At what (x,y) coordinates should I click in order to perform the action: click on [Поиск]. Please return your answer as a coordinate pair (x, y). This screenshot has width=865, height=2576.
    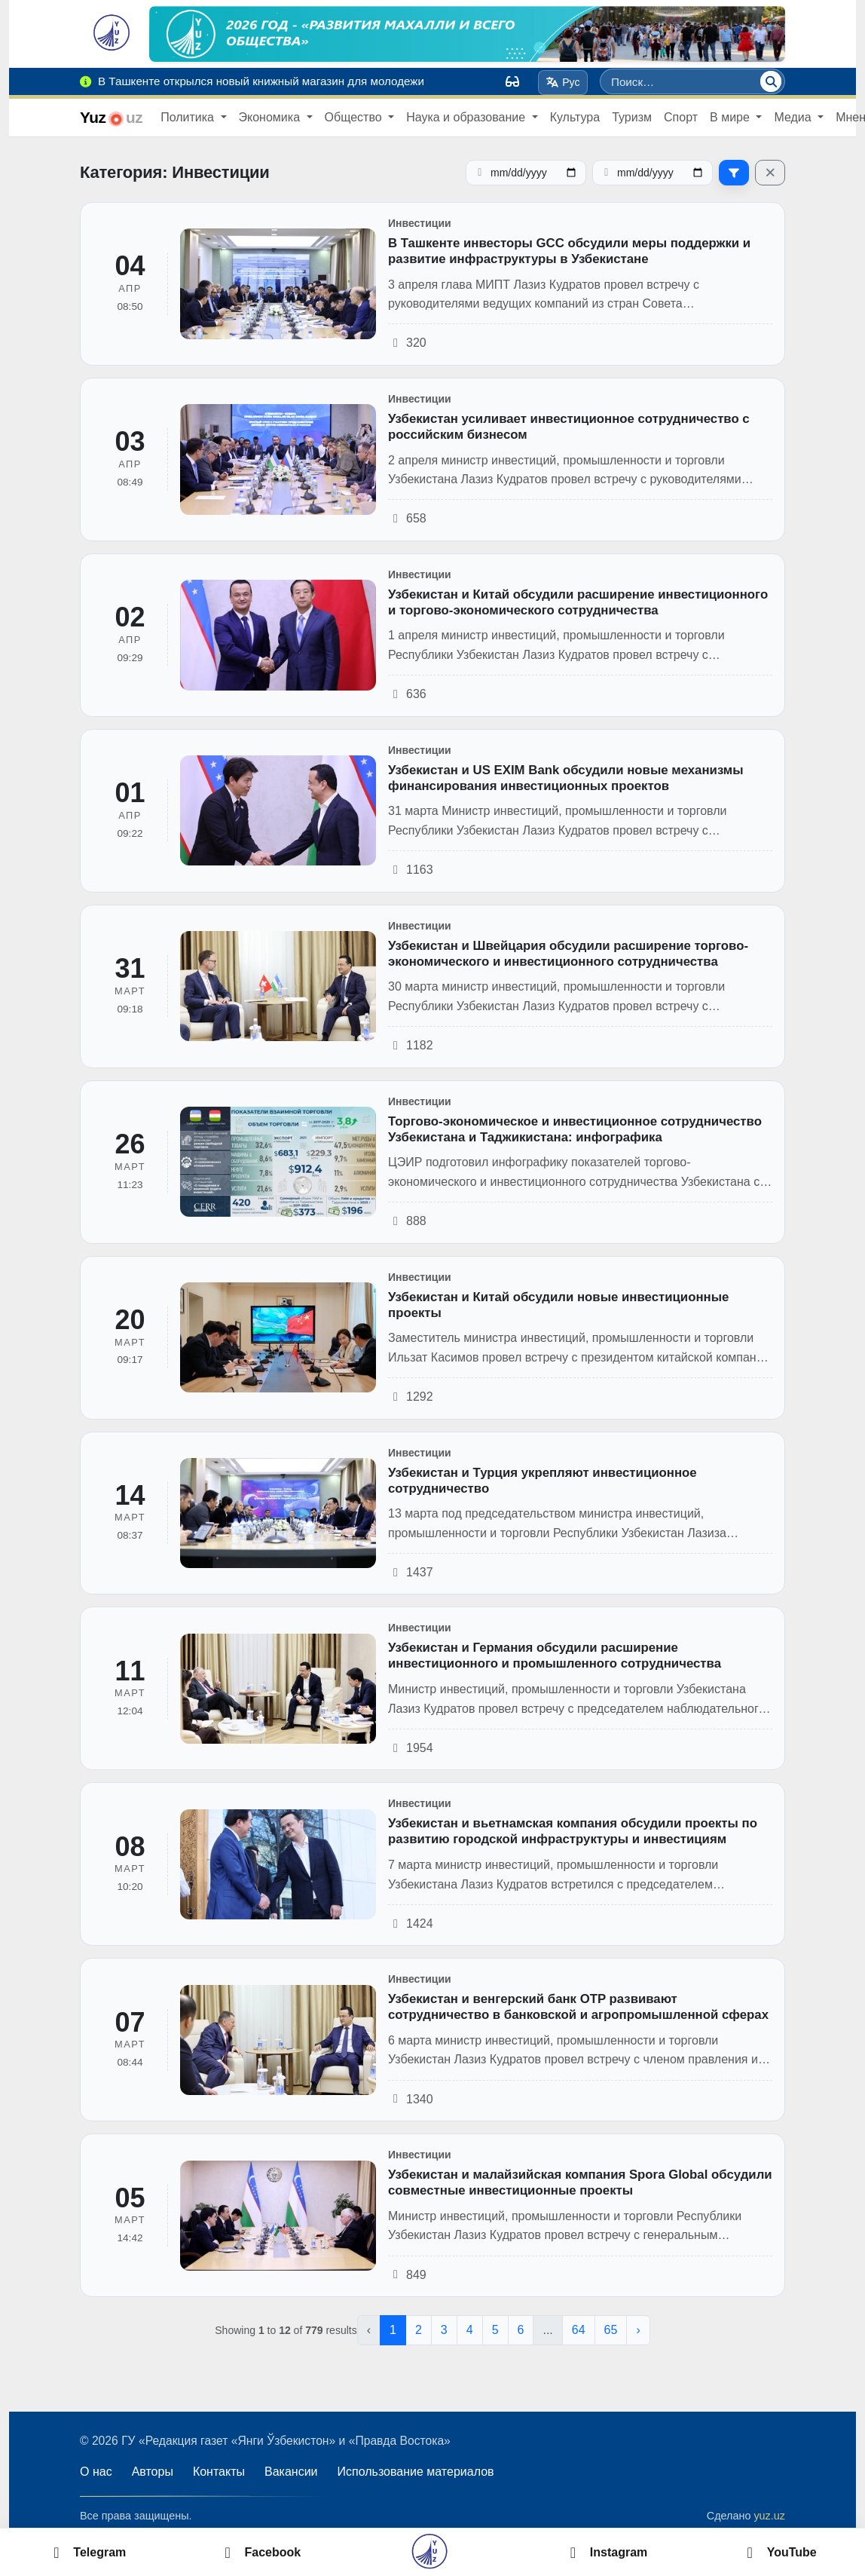
    Looking at the image, I should click on (770, 81).